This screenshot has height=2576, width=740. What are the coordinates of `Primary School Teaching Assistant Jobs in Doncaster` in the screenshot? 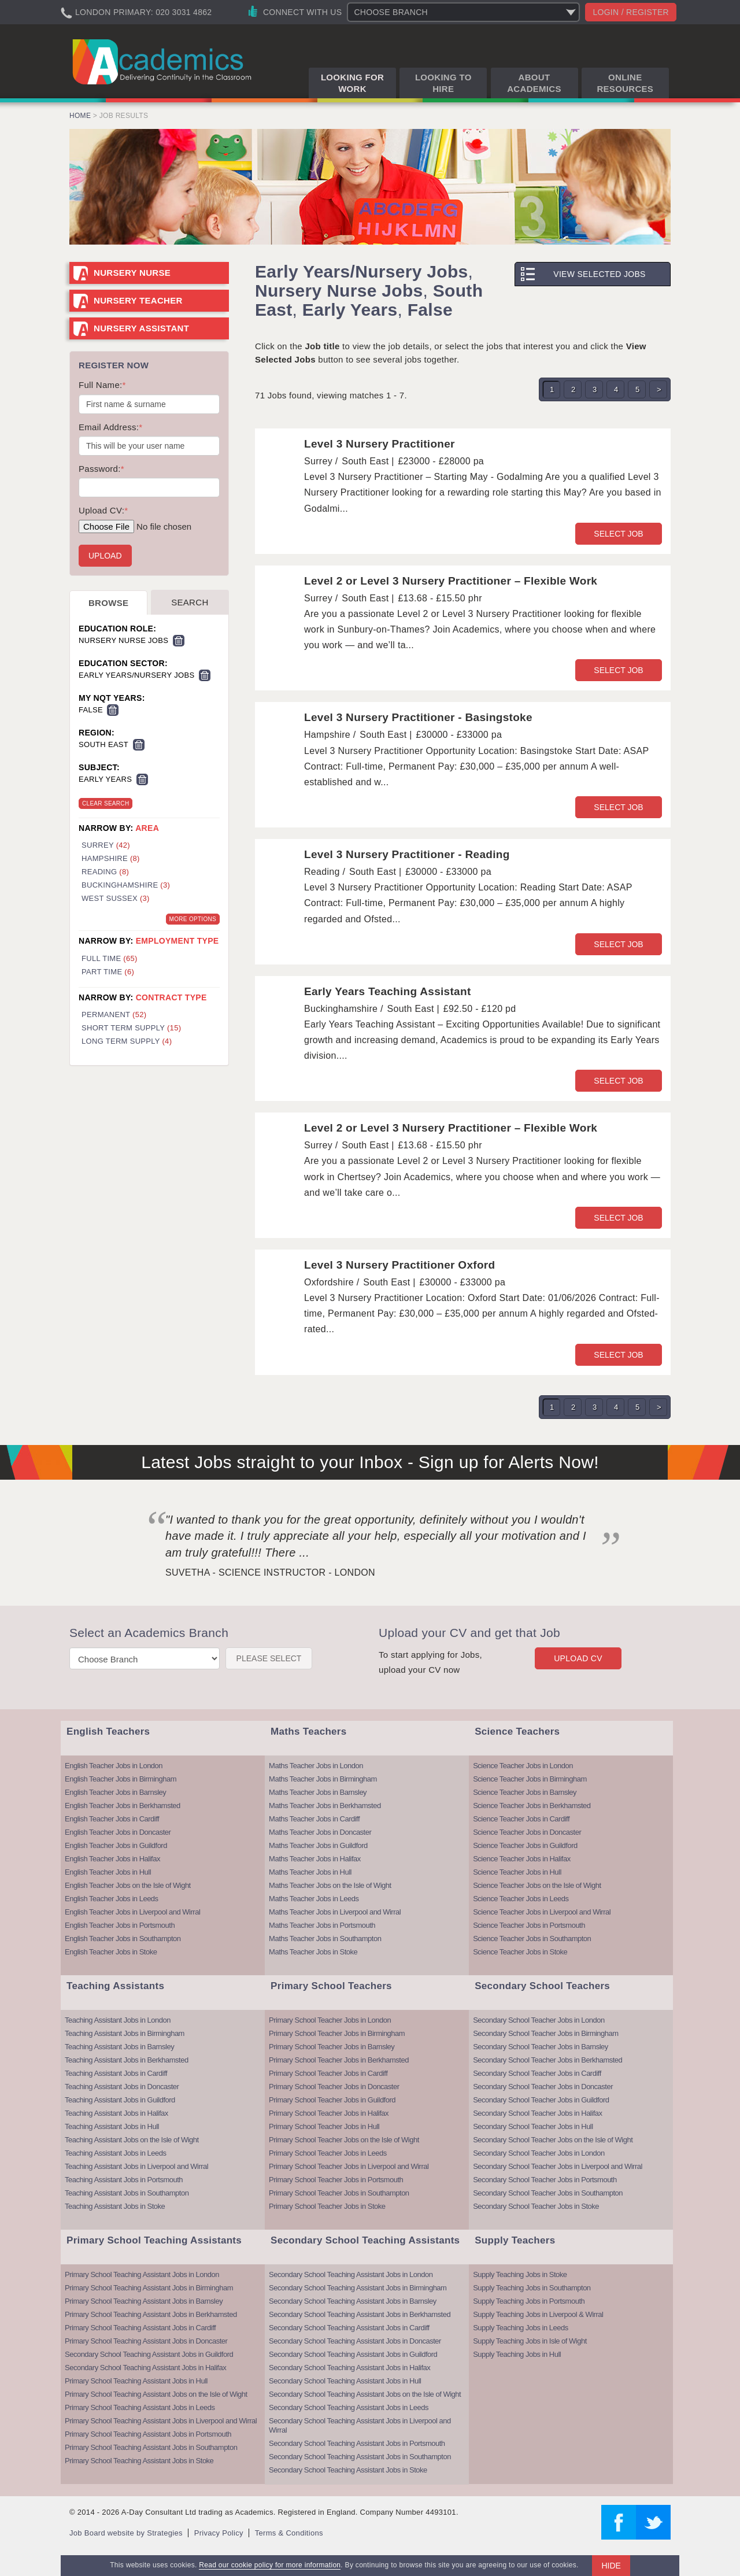 It's located at (146, 2341).